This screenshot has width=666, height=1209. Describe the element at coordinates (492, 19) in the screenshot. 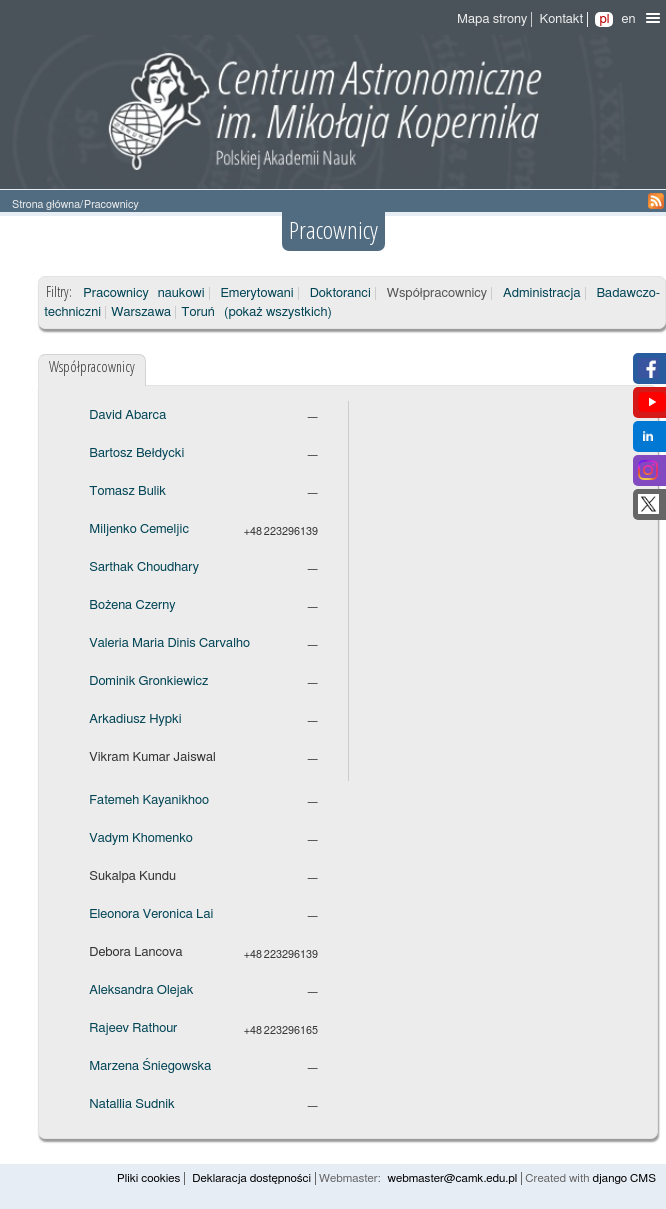

I see `Mapa strony` at that location.